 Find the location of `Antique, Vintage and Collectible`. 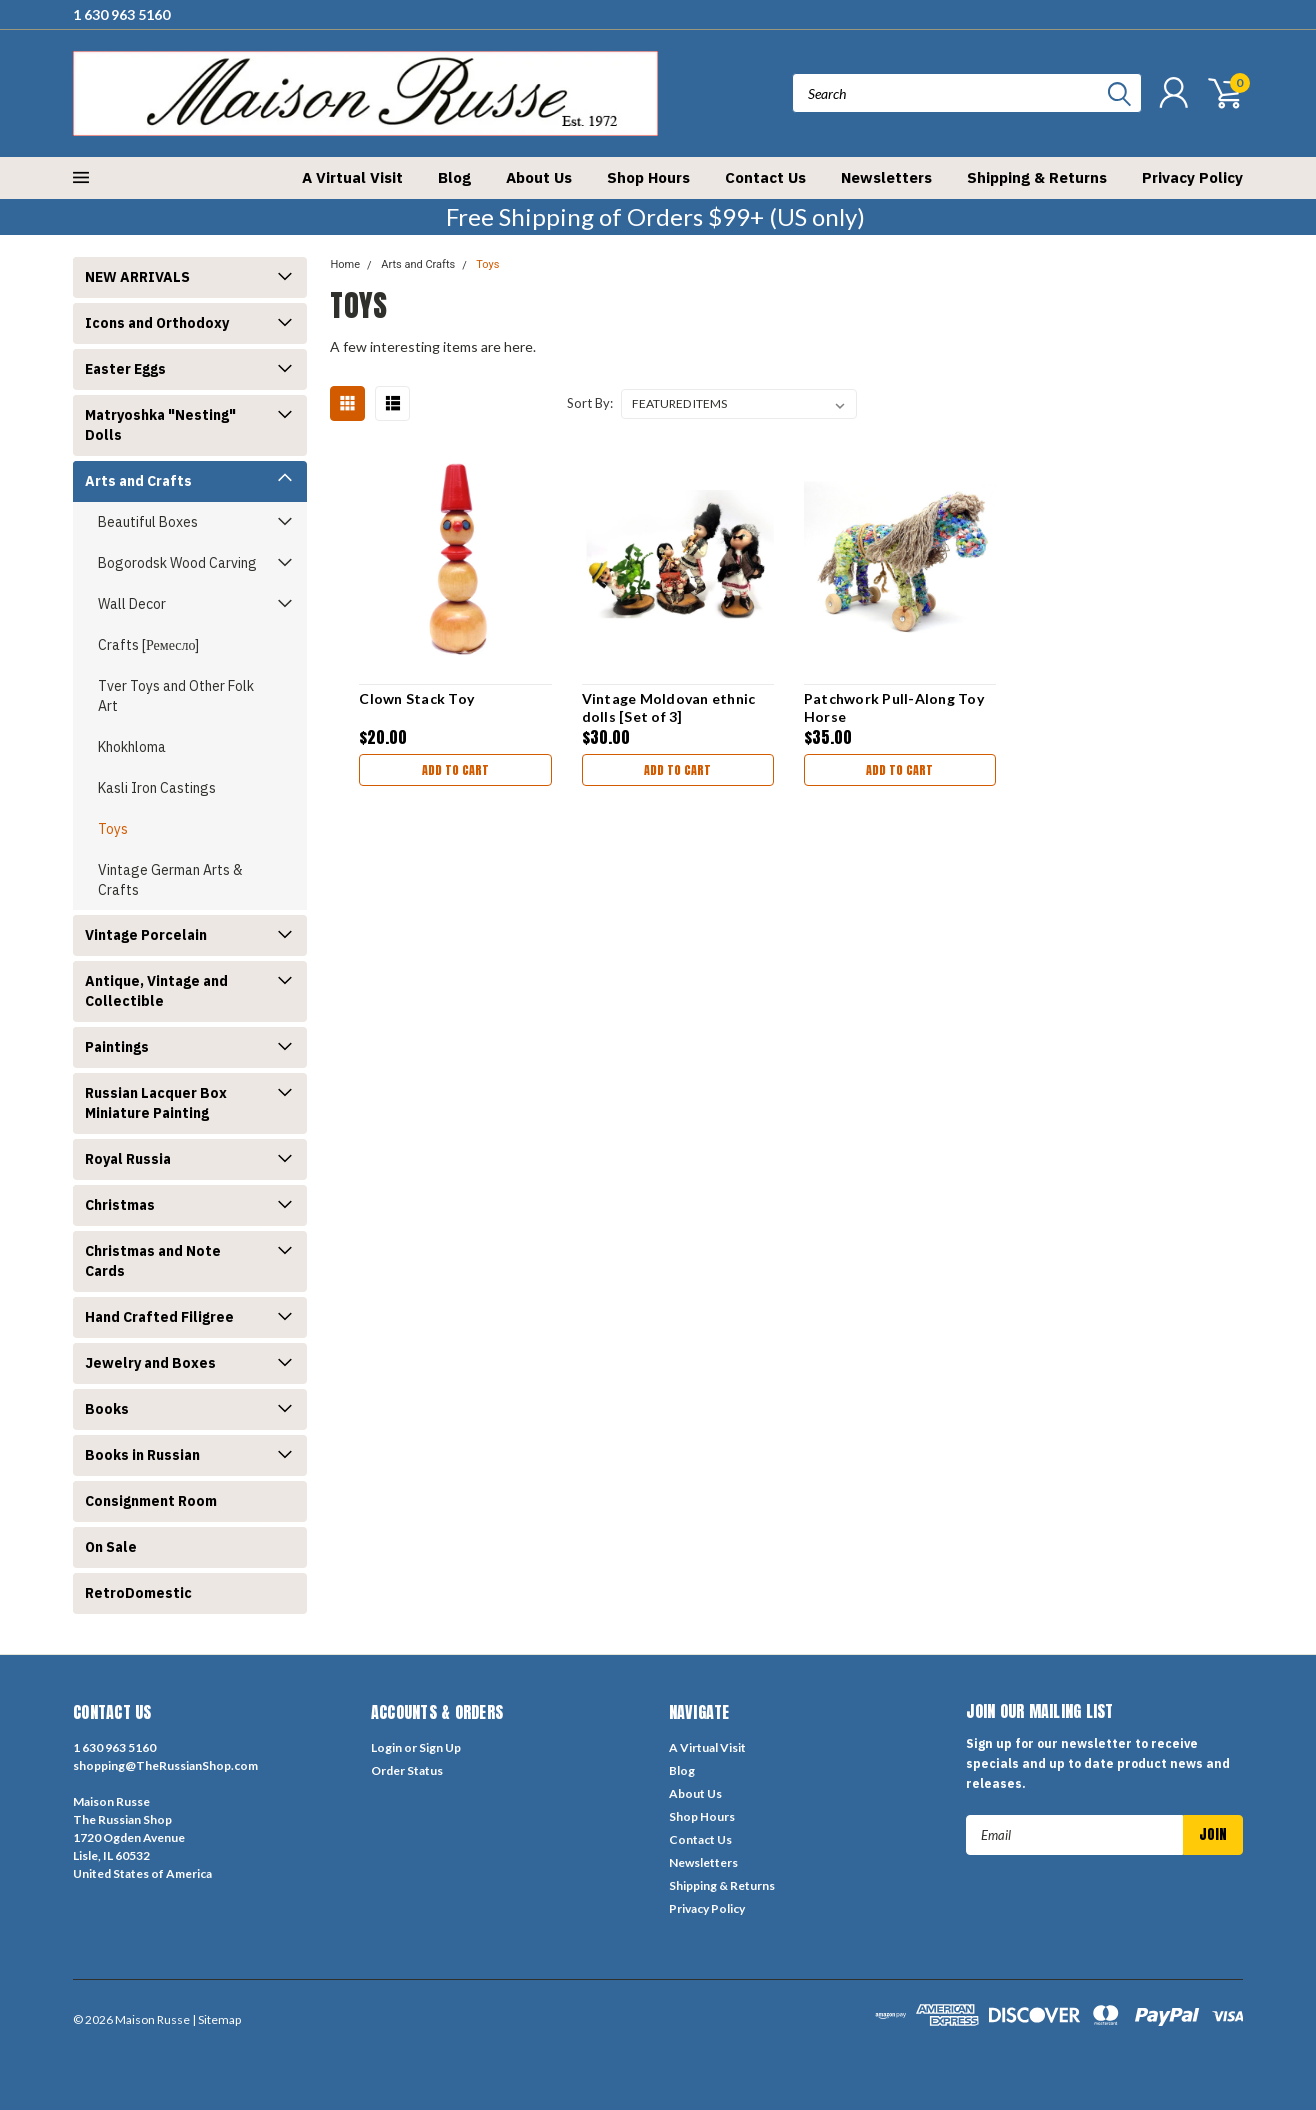

Antique, Vintage and Collectible is located at coordinates (156, 991).